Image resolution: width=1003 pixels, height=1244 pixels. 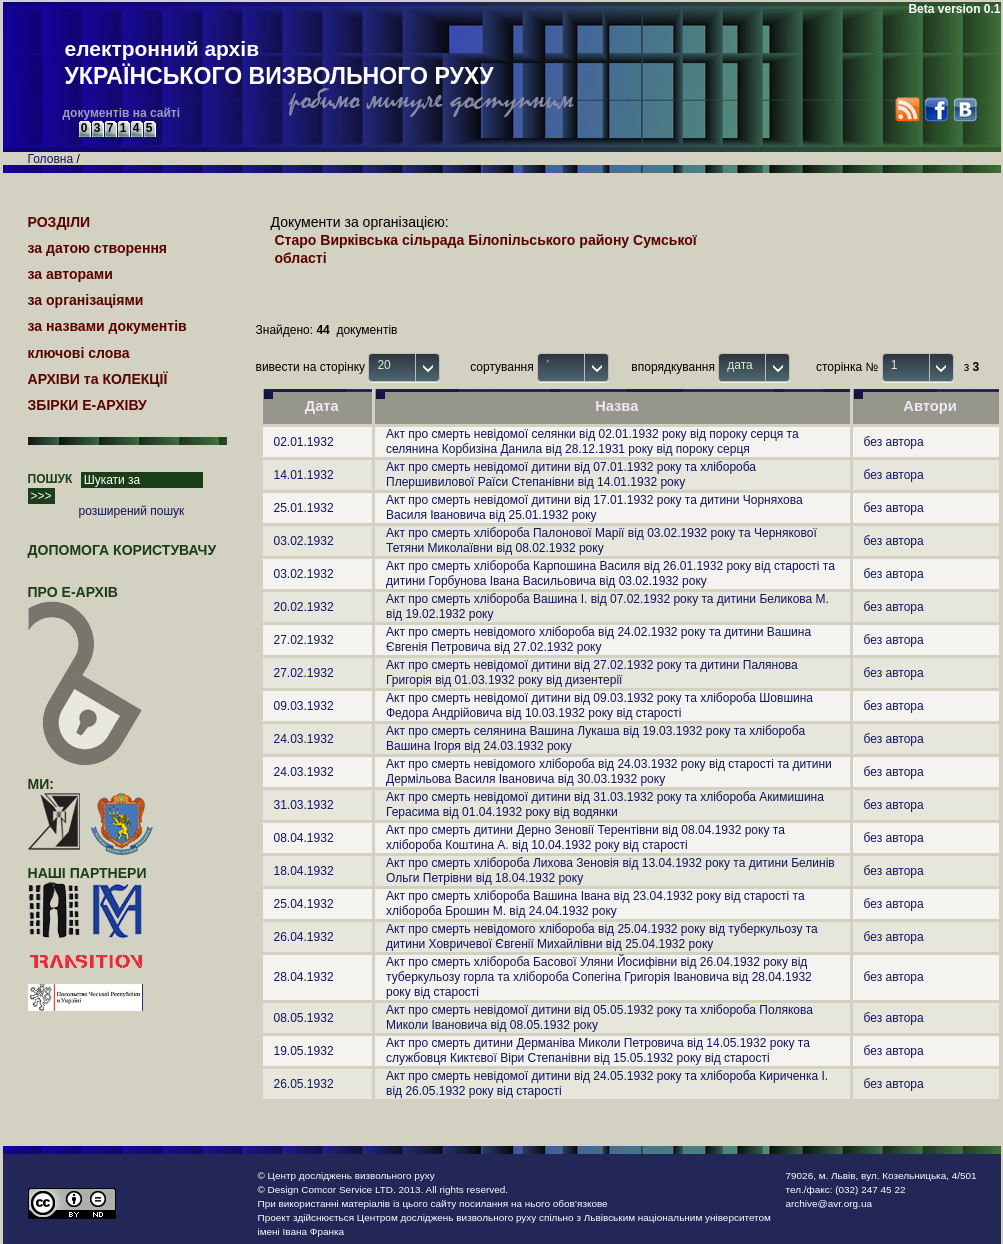 I want to click on 08.04.1932, so click(x=304, y=838).